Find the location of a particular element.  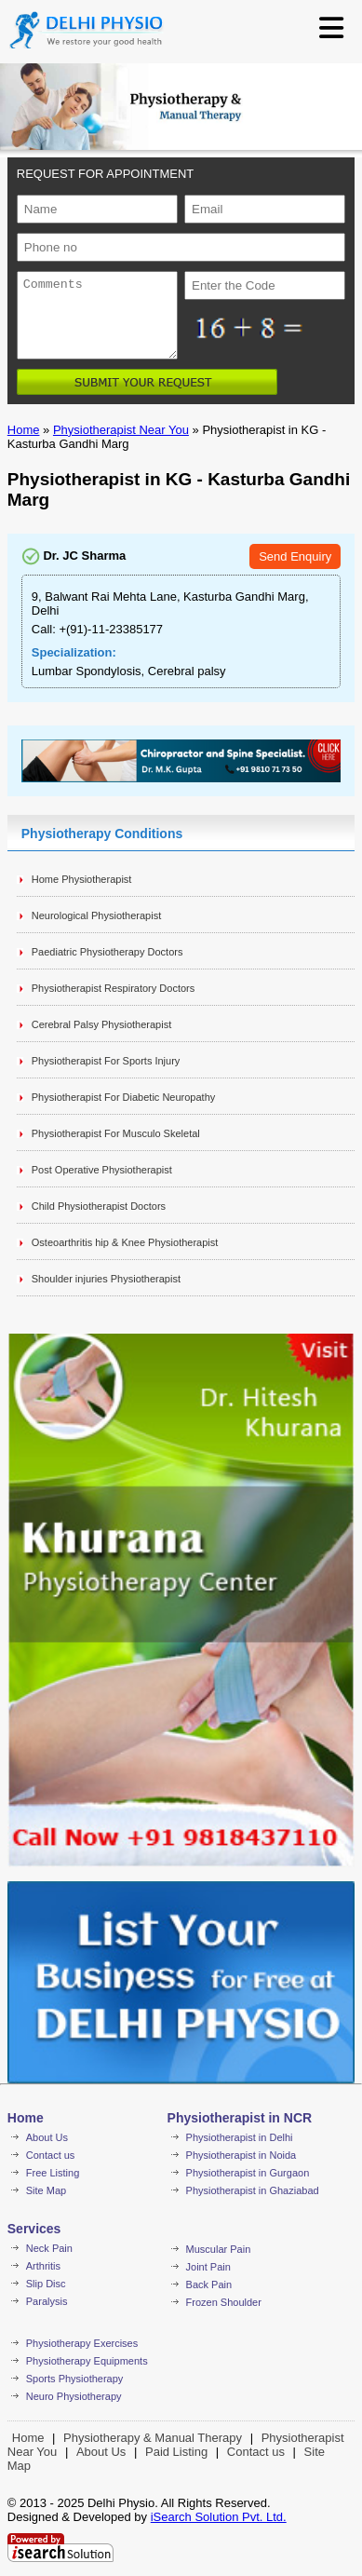

Paediatric Physiotherapy Doctors is located at coordinates (107, 951).